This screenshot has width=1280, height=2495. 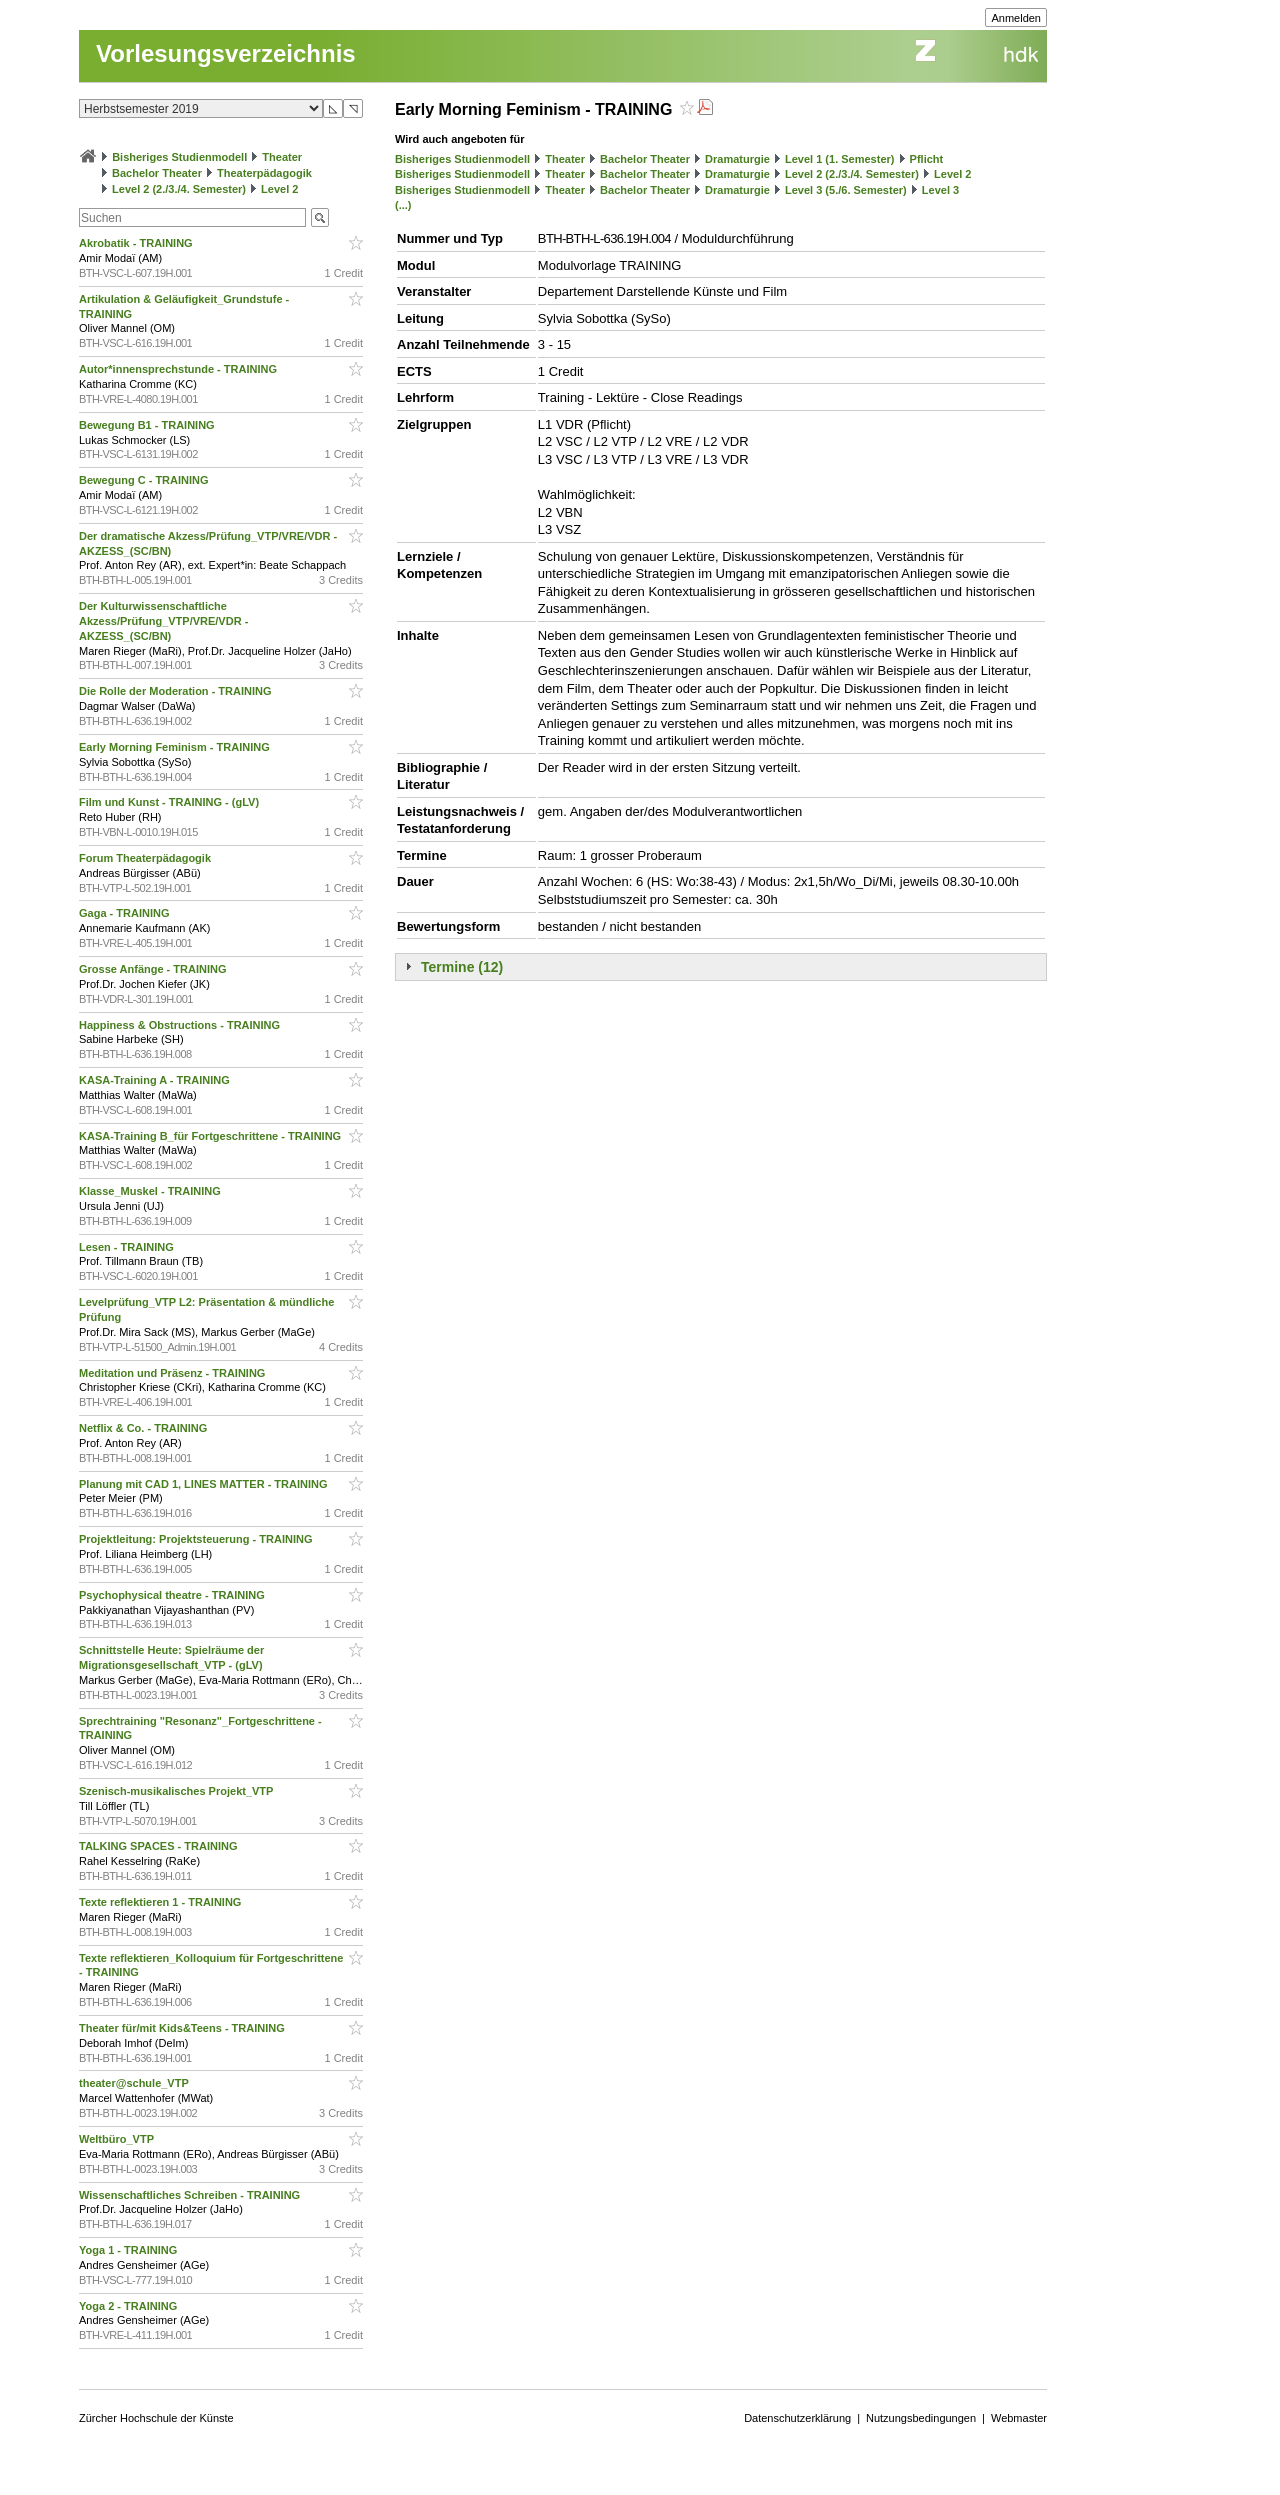 I want to click on Yoga 1 - TRAINING, so click(x=129, y=2250).